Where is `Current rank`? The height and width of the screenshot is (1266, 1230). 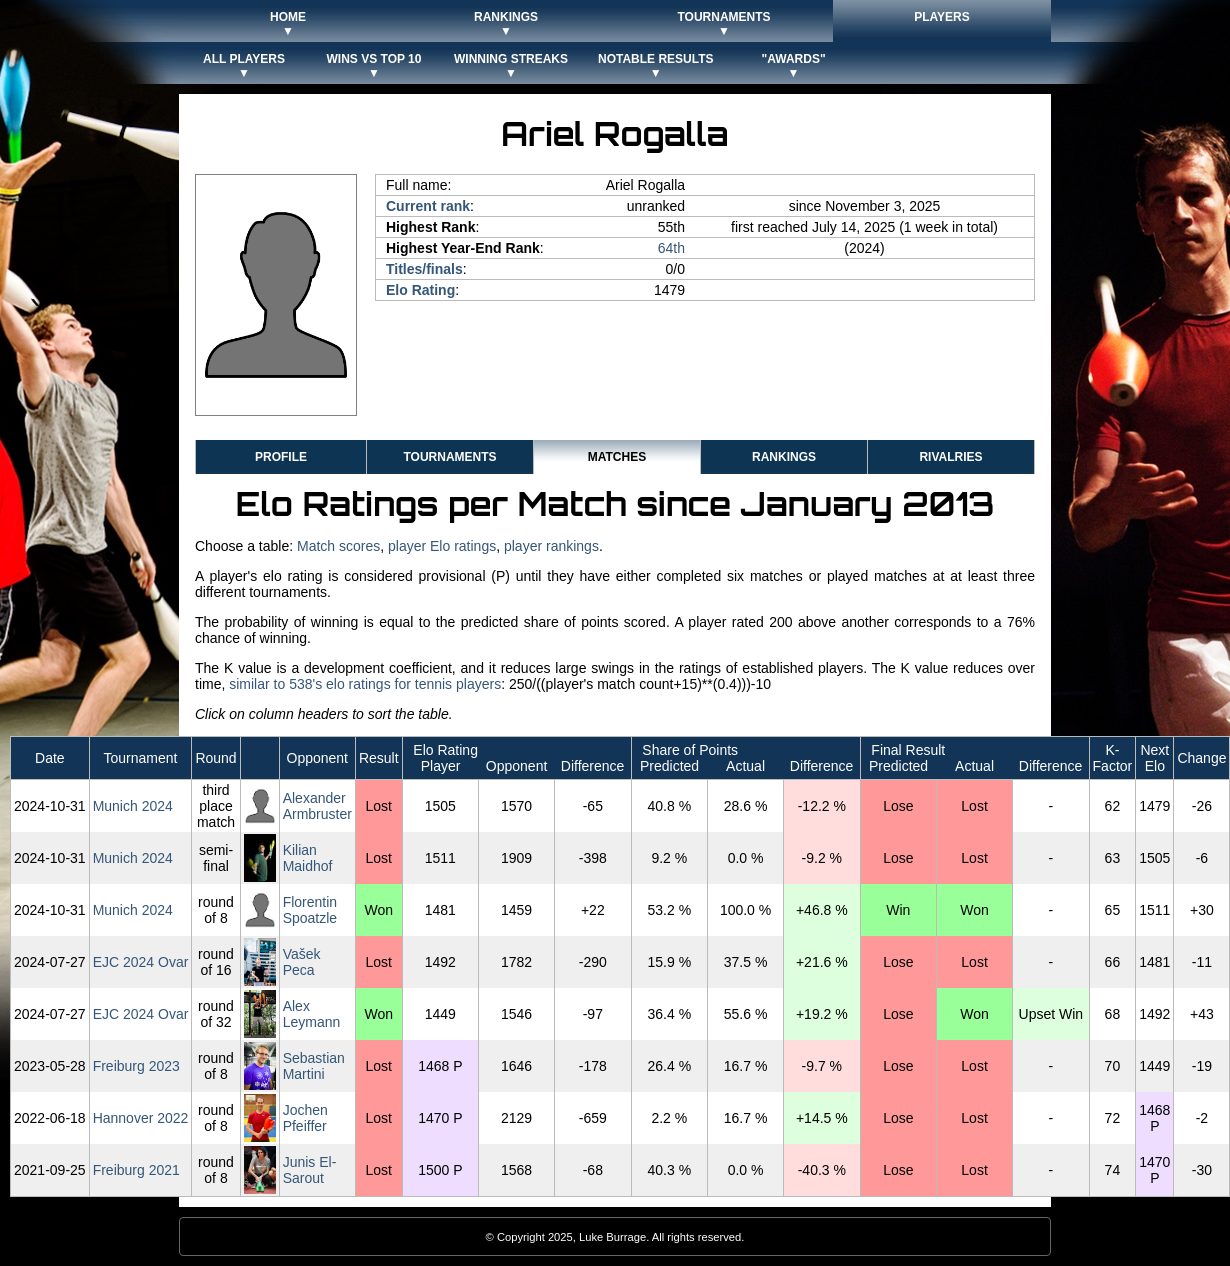
Current rank is located at coordinates (428, 206).